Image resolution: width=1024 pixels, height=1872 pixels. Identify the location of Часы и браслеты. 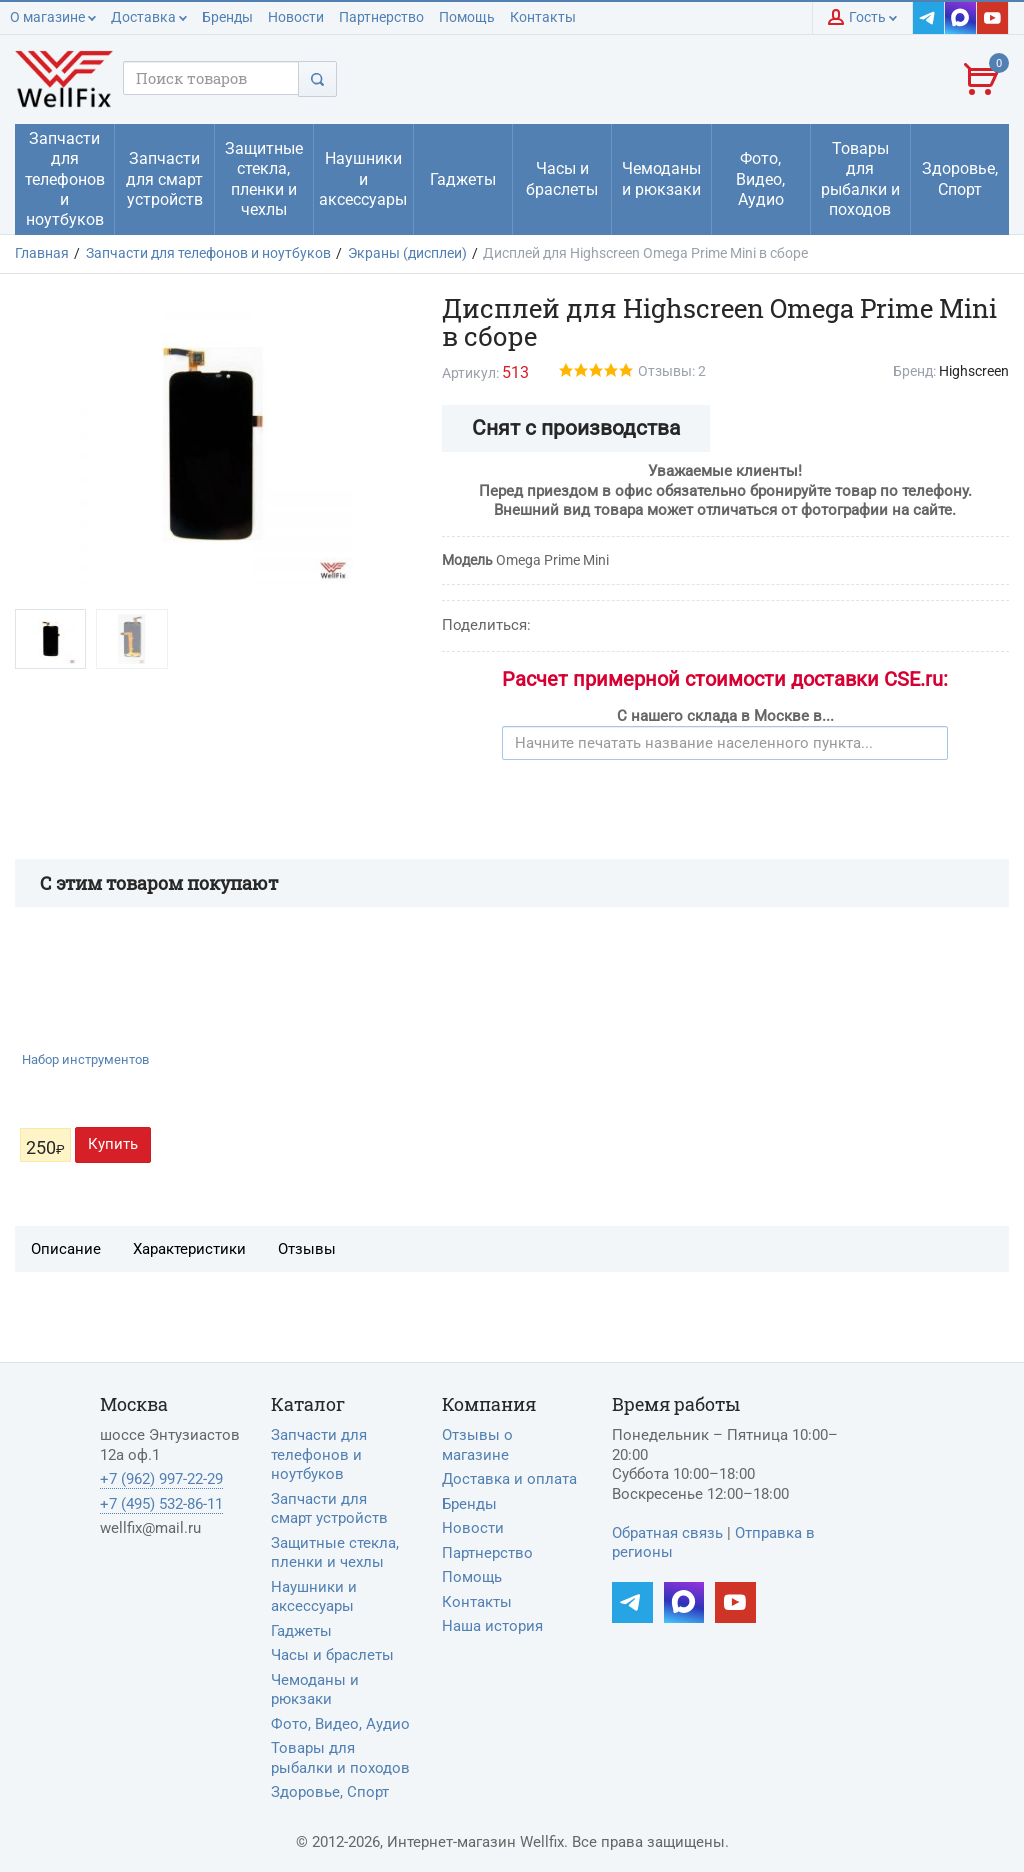
(332, 1655).